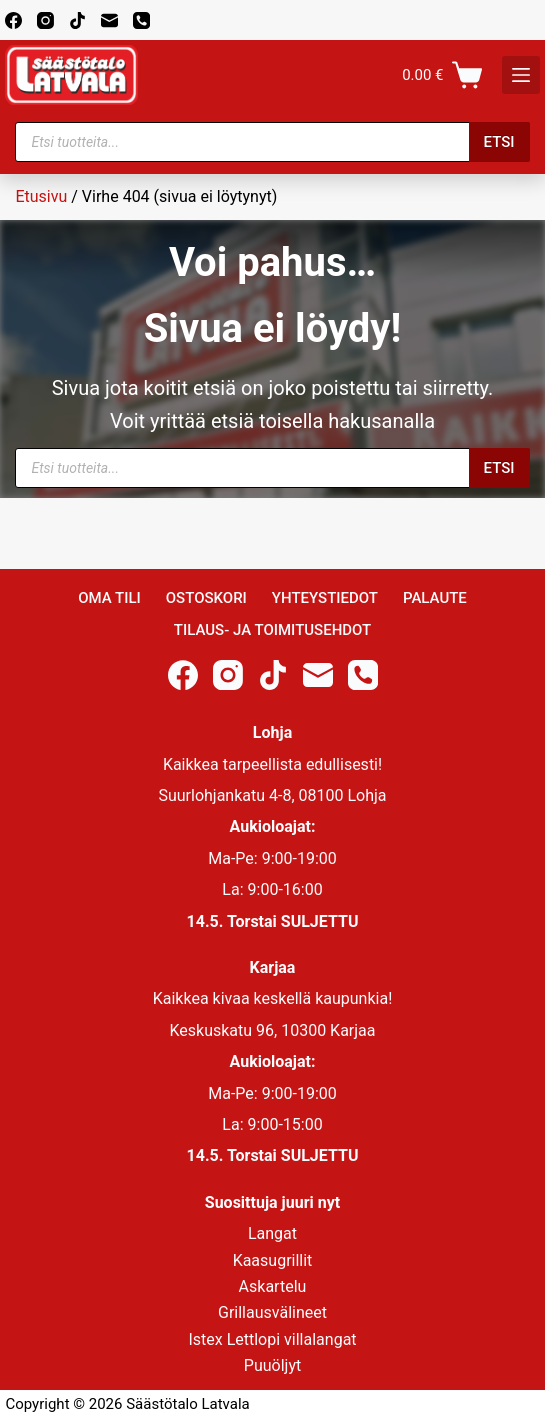 The image size is (545, 1419). I want to click on Puuöljyt, so click(272, 1365).